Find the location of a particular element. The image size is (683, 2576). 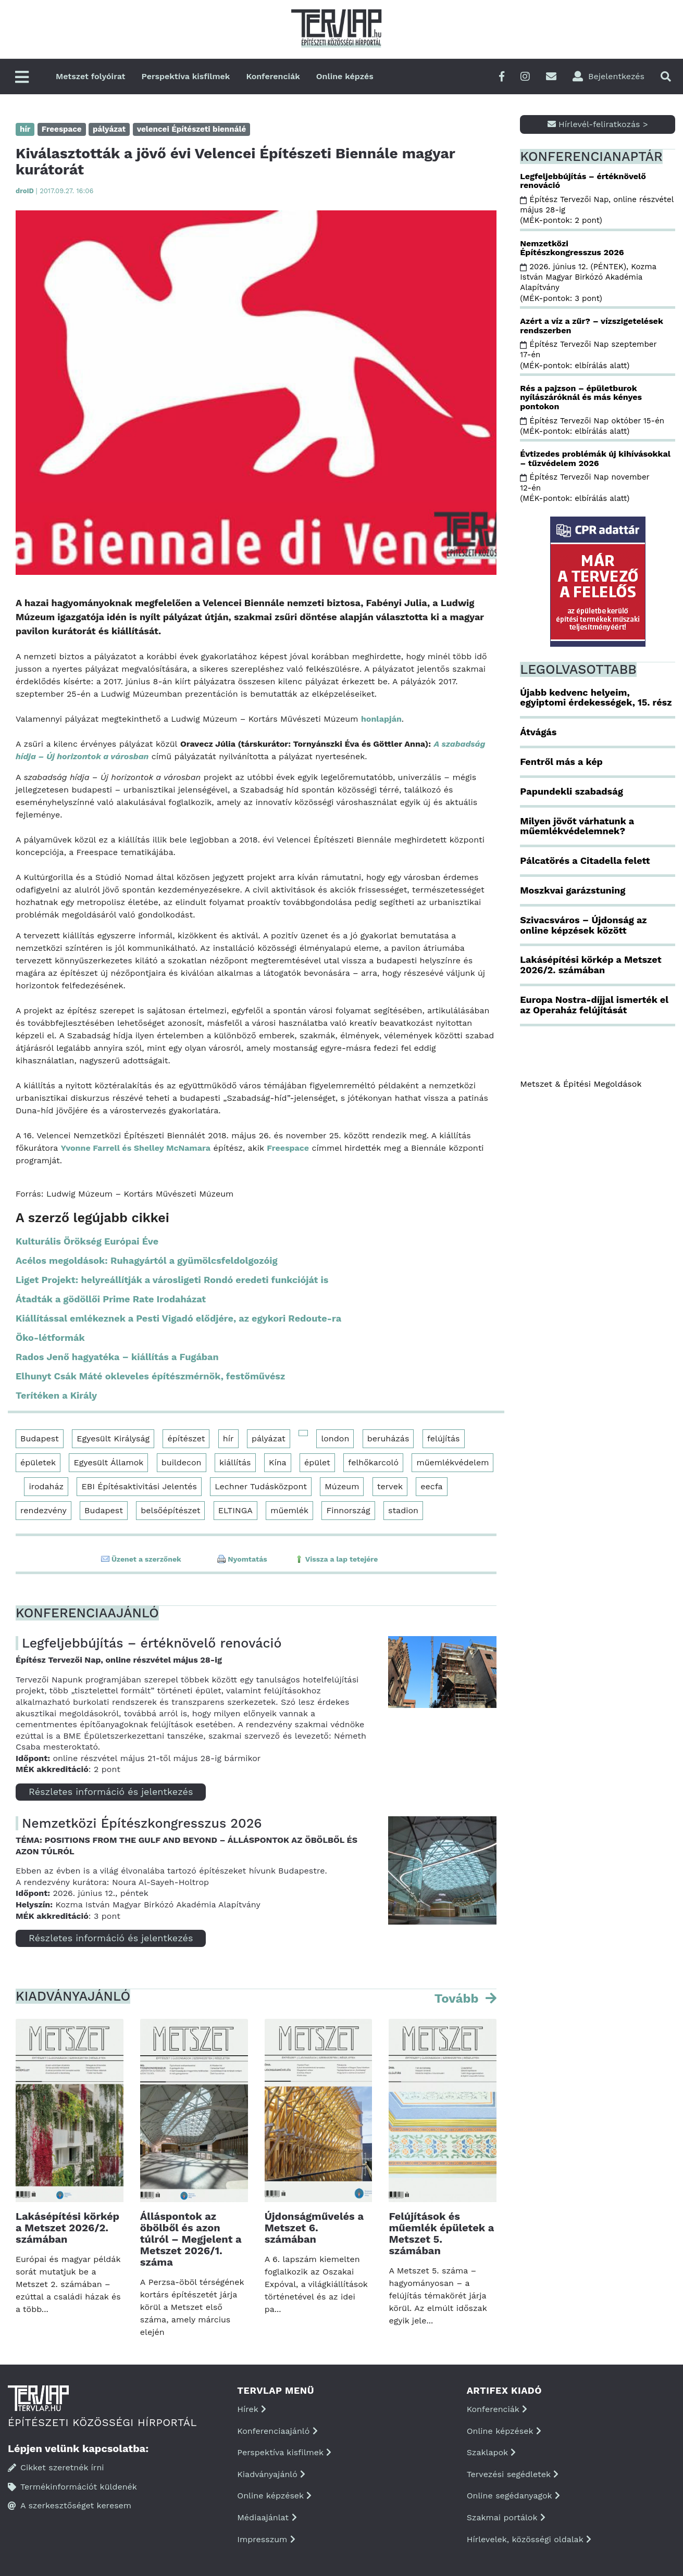

épületek is located at coordinates (38, 1462).